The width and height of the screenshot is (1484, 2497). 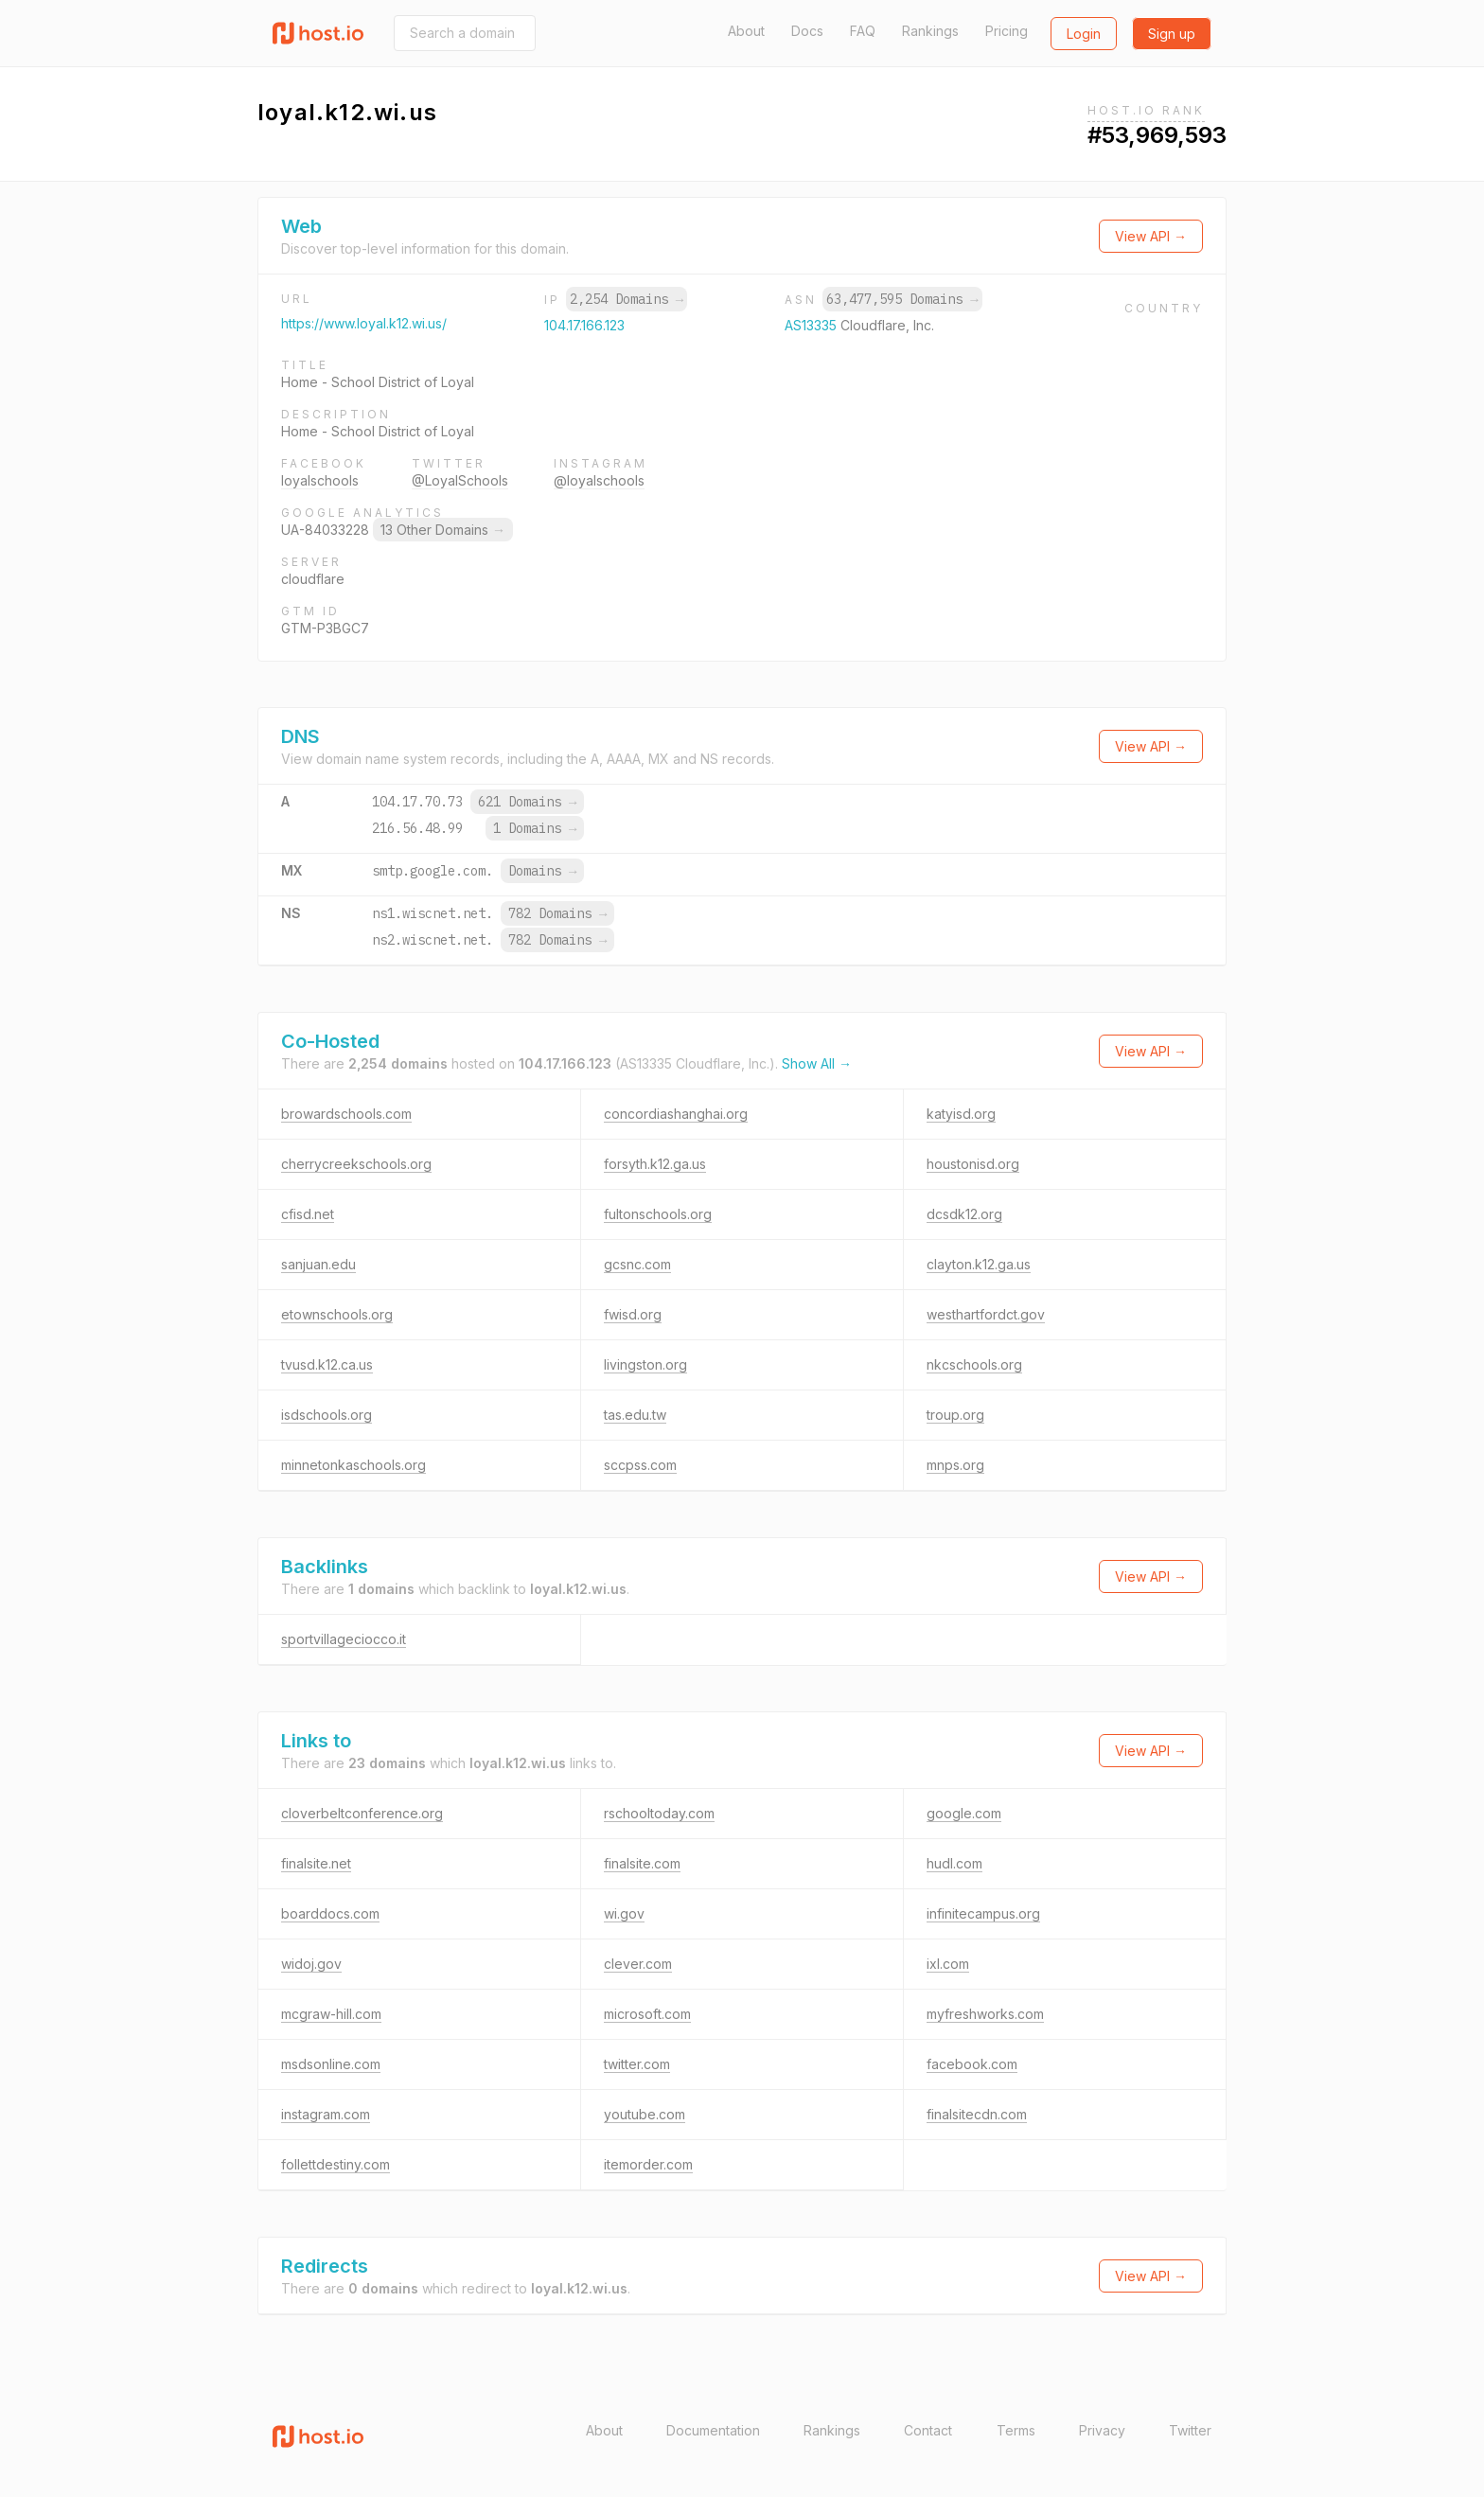 I want to click on sccpss.com, so click(x=640, y=1465).